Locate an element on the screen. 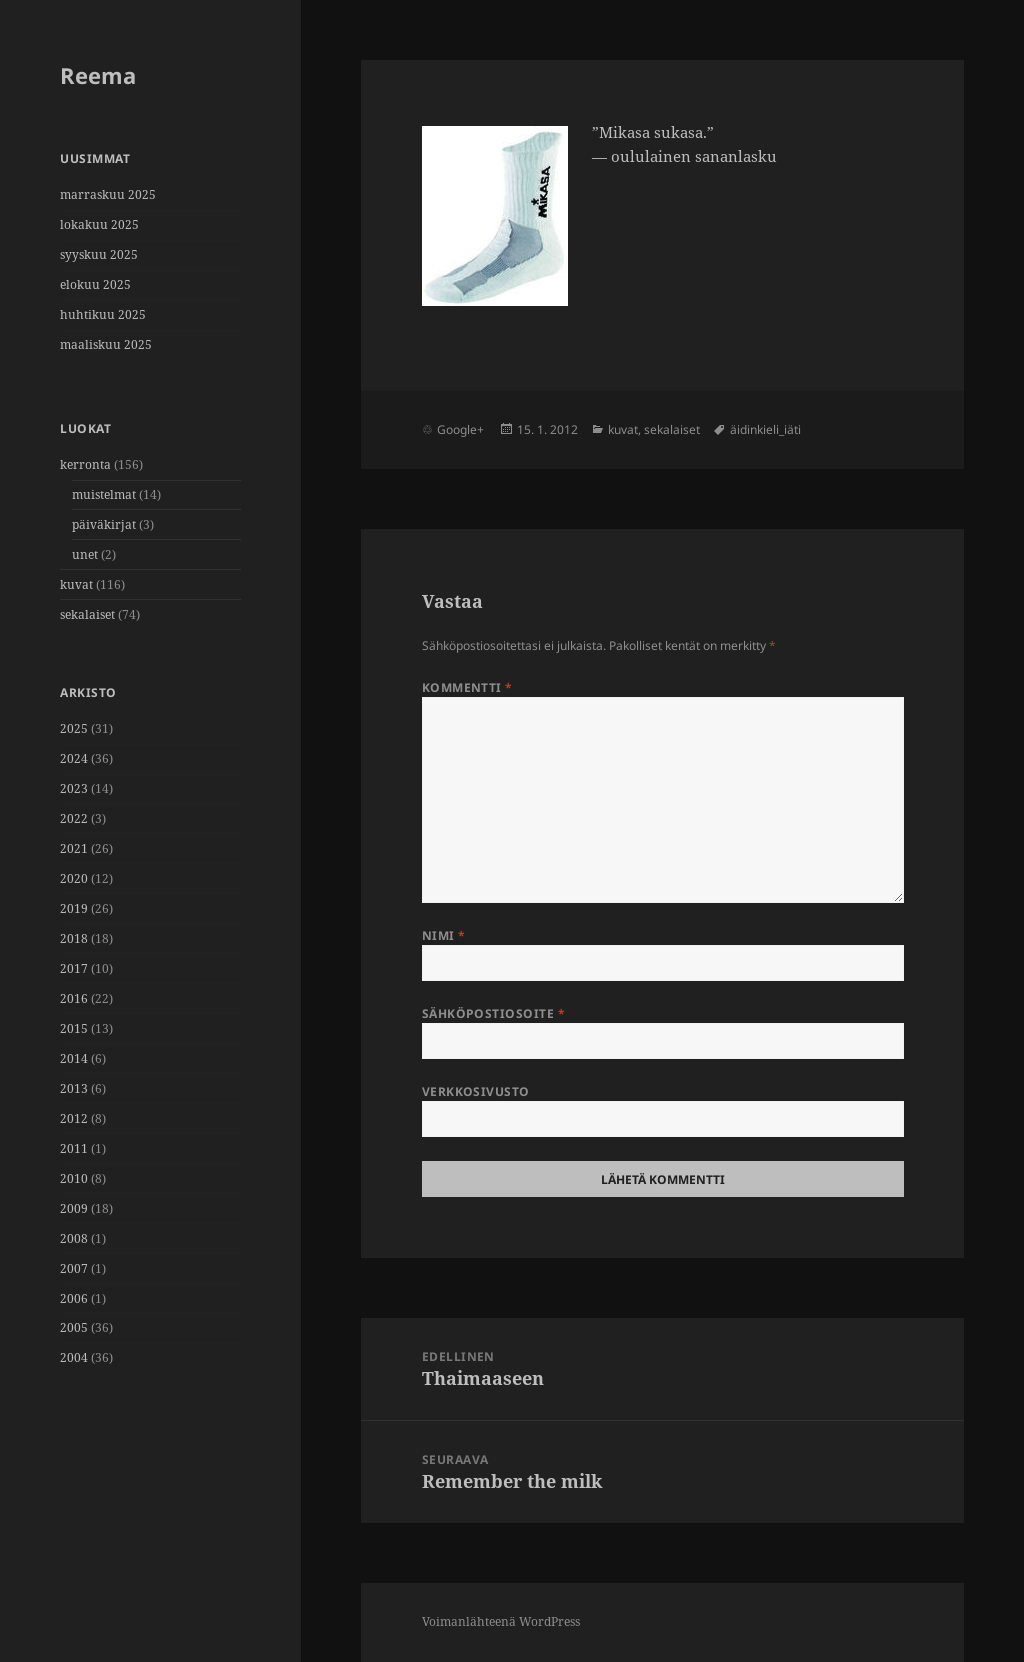 The height and width of the screenshot is (1662, 1024). Nimi is located at coordinates (444, 935).